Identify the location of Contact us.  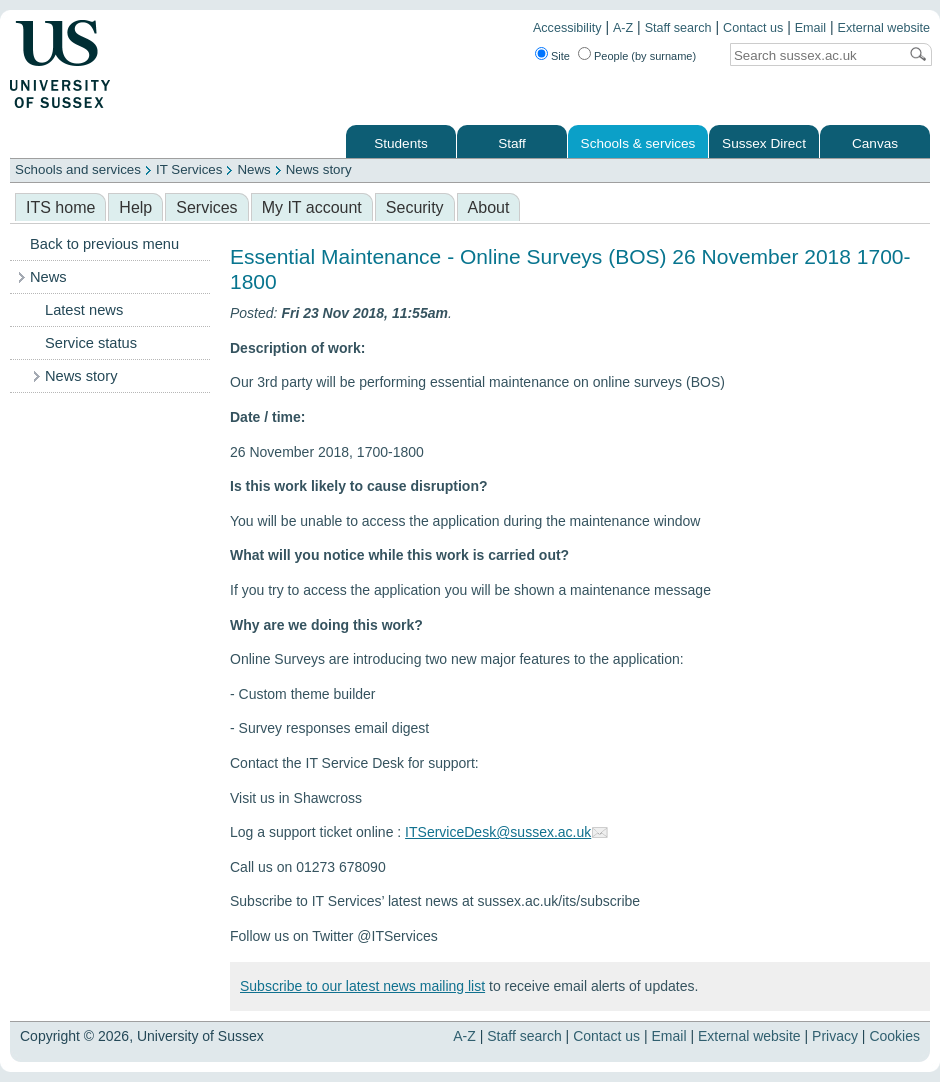
(753, 28).